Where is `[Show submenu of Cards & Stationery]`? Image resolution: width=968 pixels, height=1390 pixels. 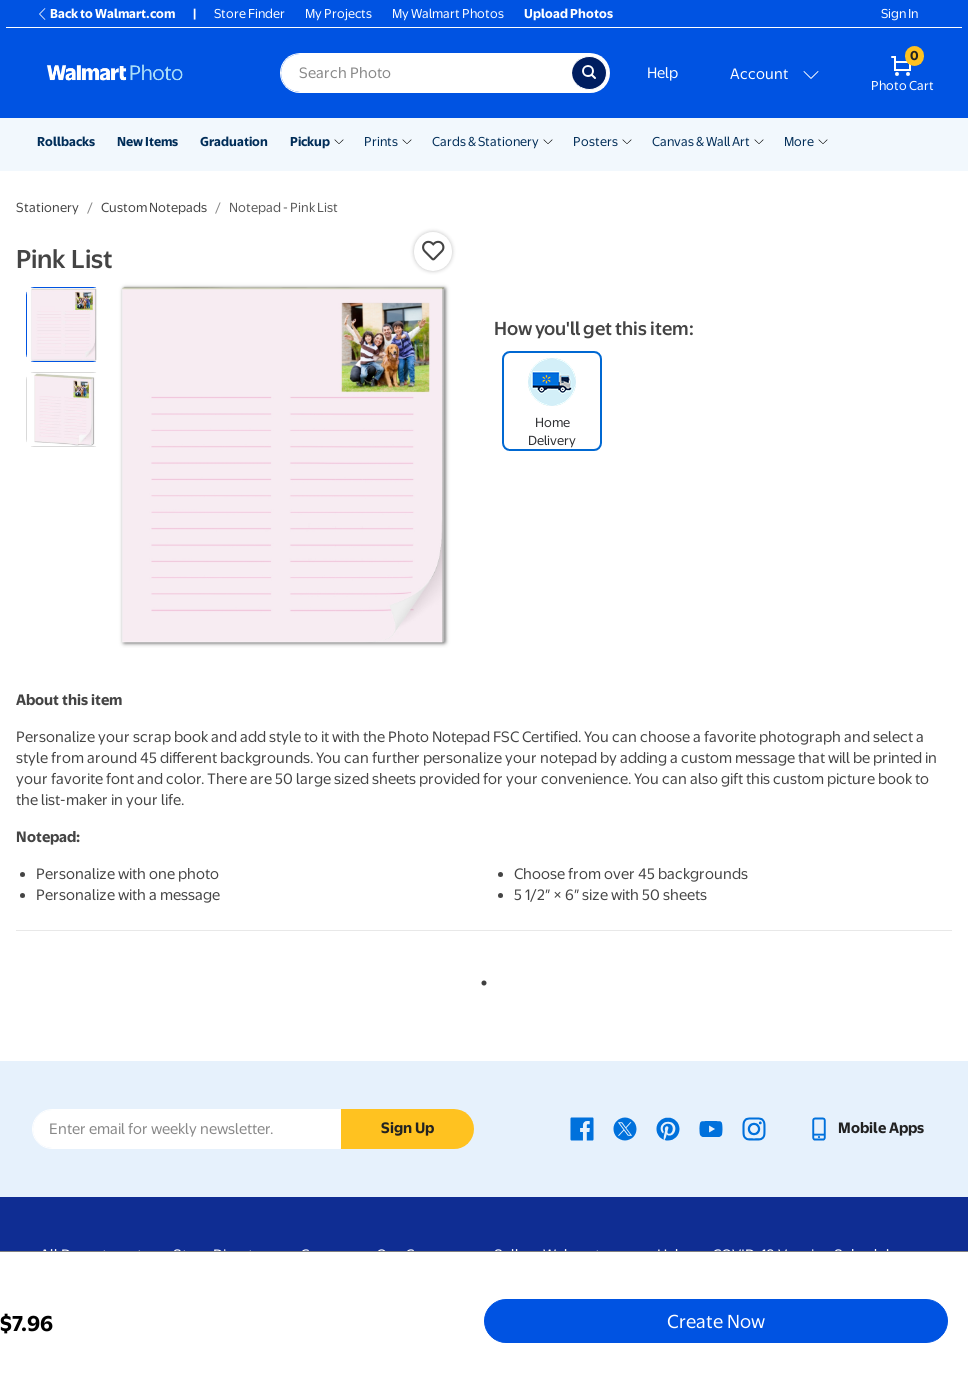 [Show submenu of Cards & Stationery] is located at coordinates (548, 140).